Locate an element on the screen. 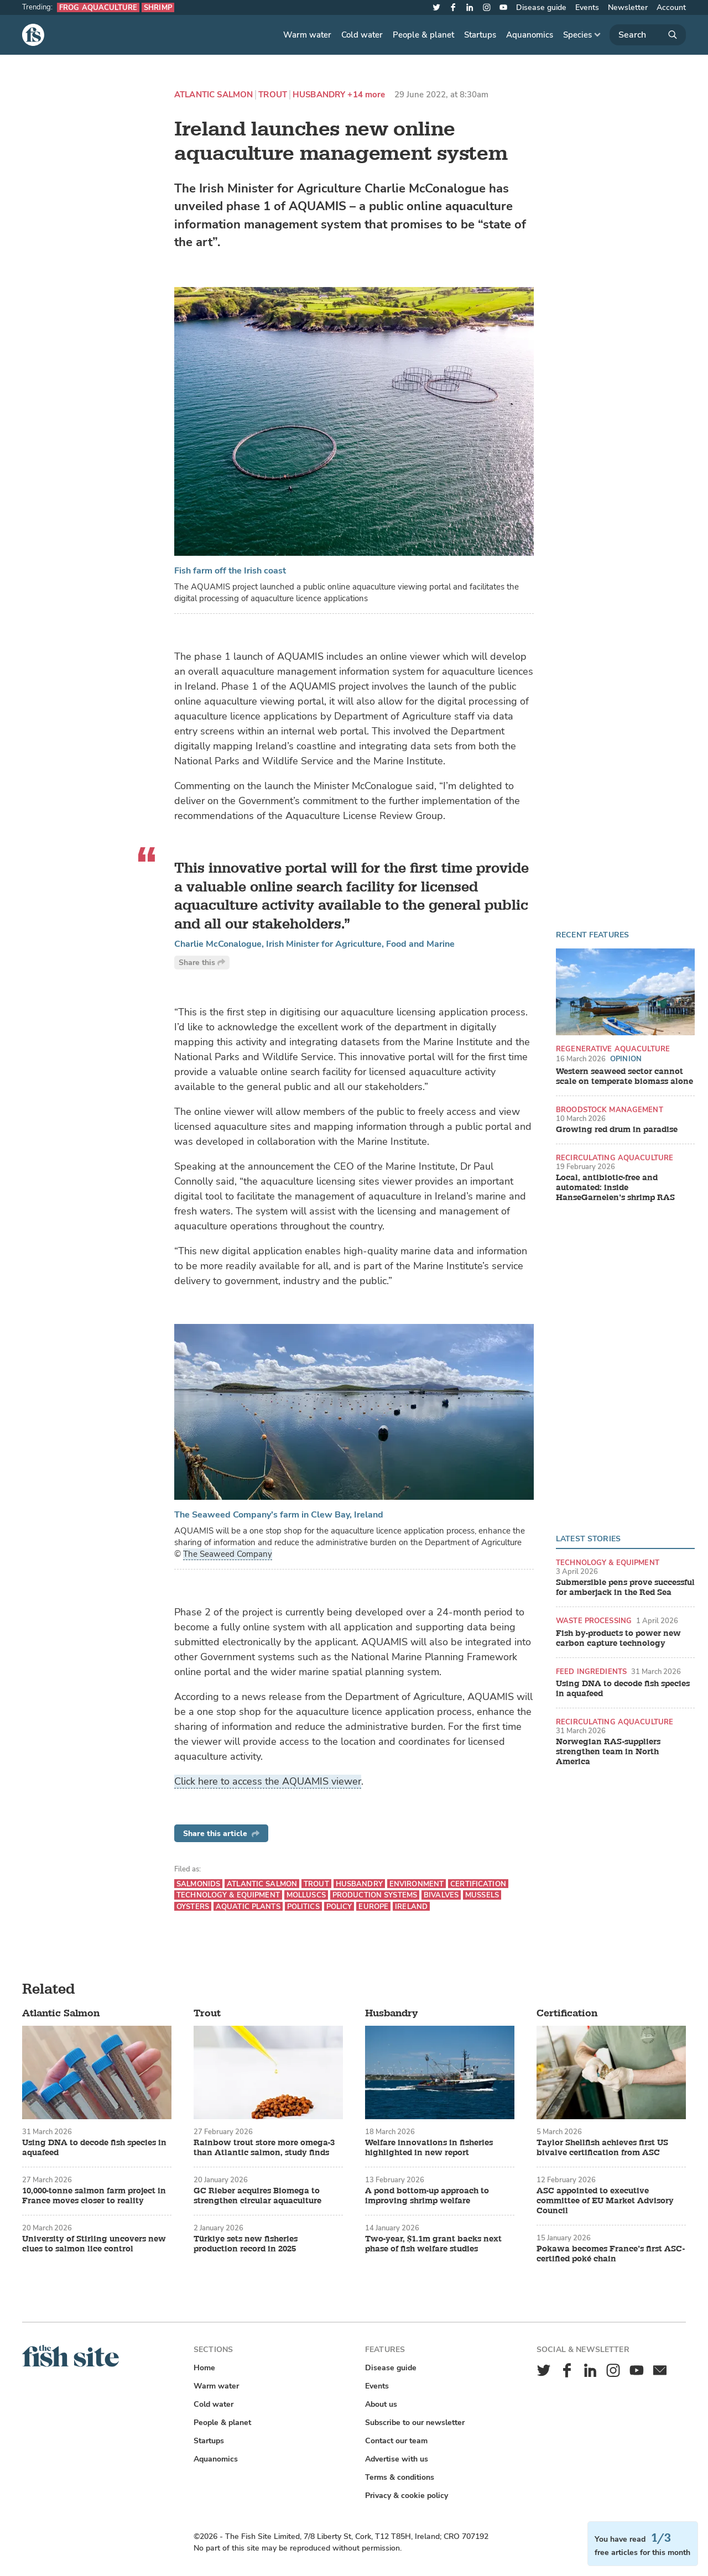 This screenshot has width=708, height=2576. Politics is located at coordinates (303, 1906).